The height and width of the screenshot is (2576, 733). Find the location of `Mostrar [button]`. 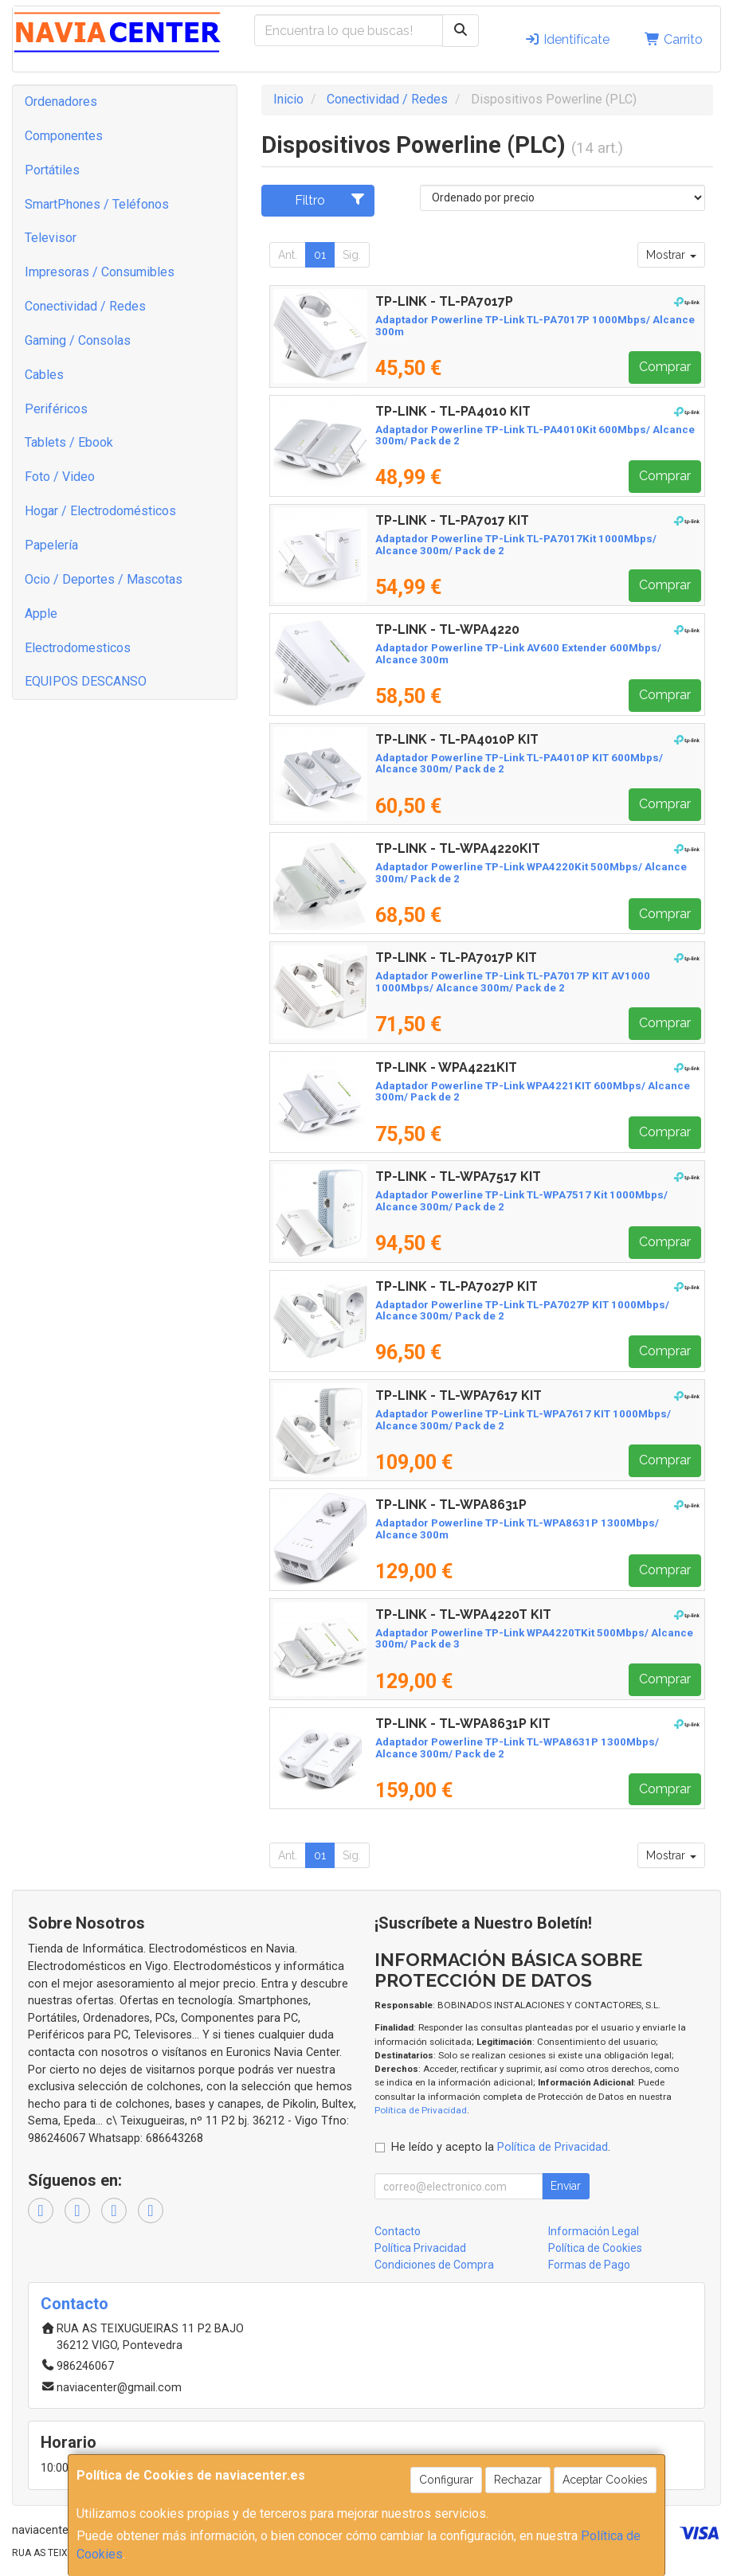

Mostrar [button] is located at coordinates (671, 254).